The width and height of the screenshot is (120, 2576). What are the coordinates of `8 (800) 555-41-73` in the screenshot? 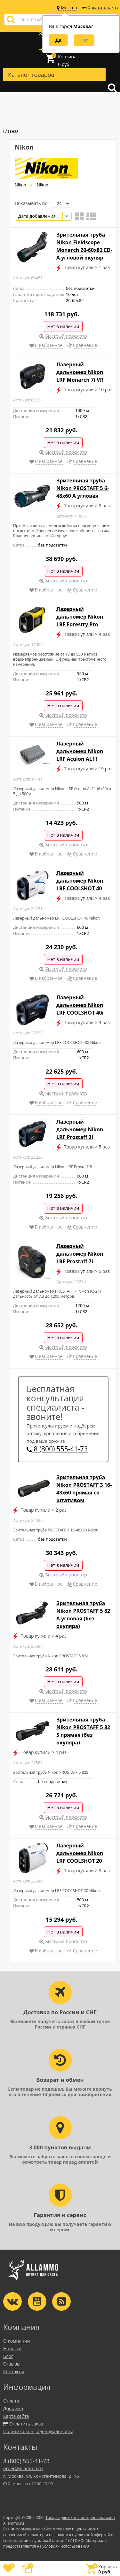 It's located at (57, 1448).